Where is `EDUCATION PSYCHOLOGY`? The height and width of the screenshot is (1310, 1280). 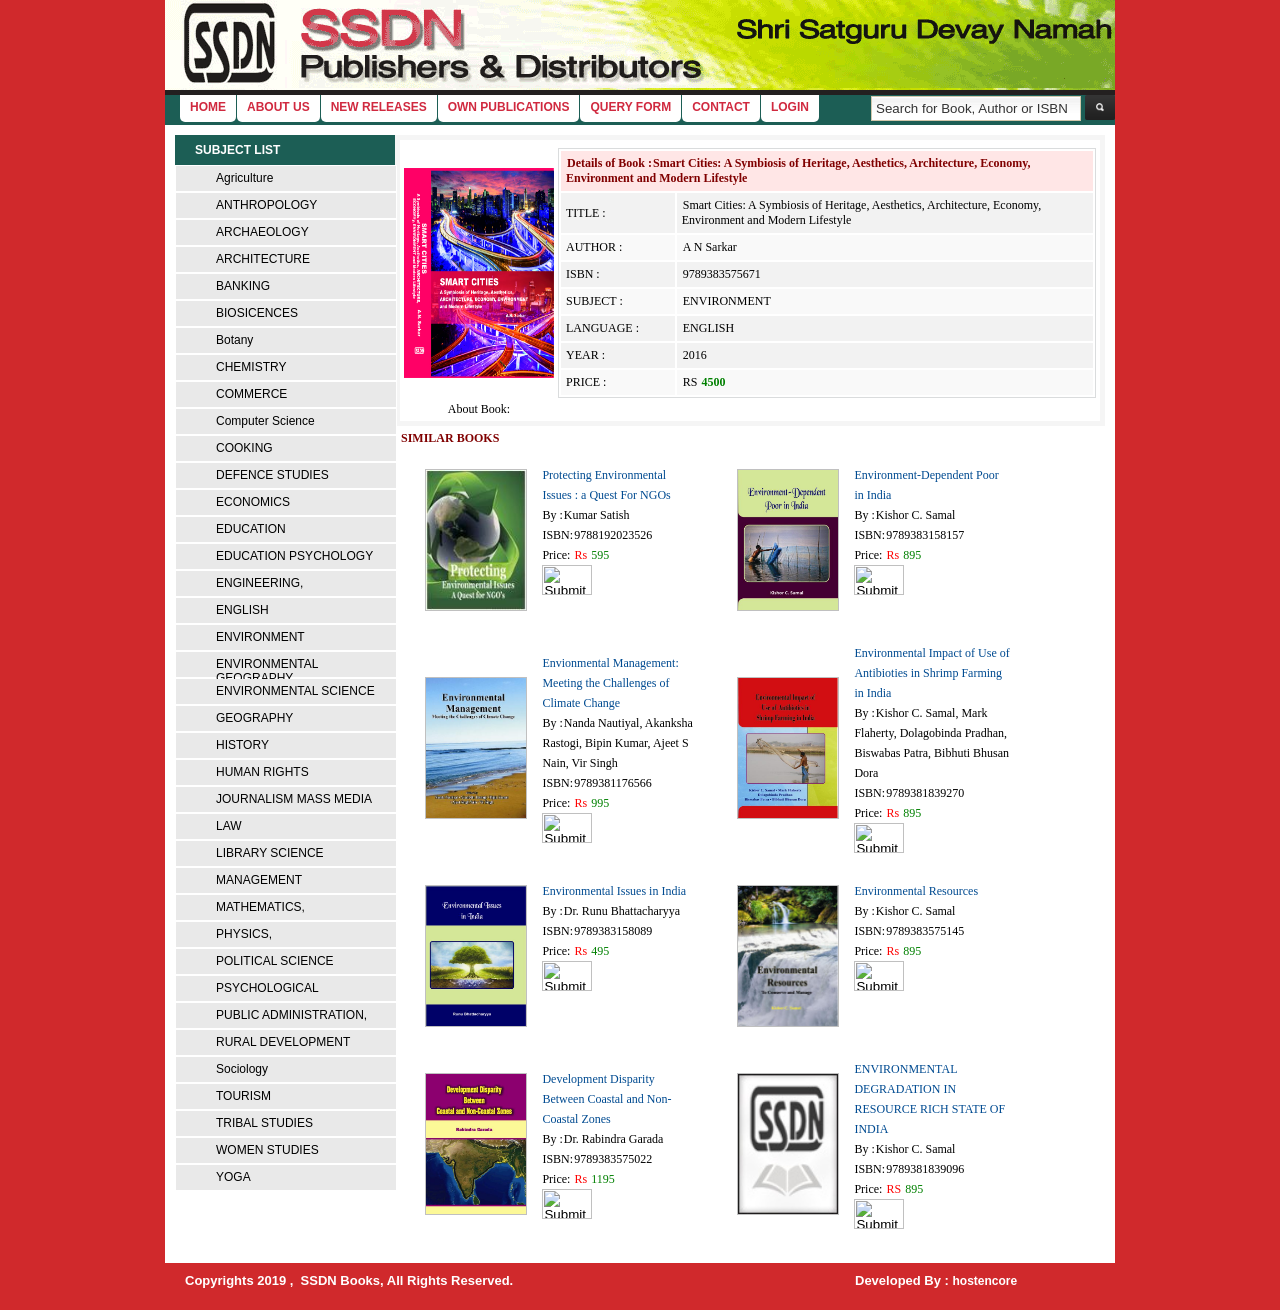 EDUCATION PSYCHOLOGY is located at coordinates (294, 556).